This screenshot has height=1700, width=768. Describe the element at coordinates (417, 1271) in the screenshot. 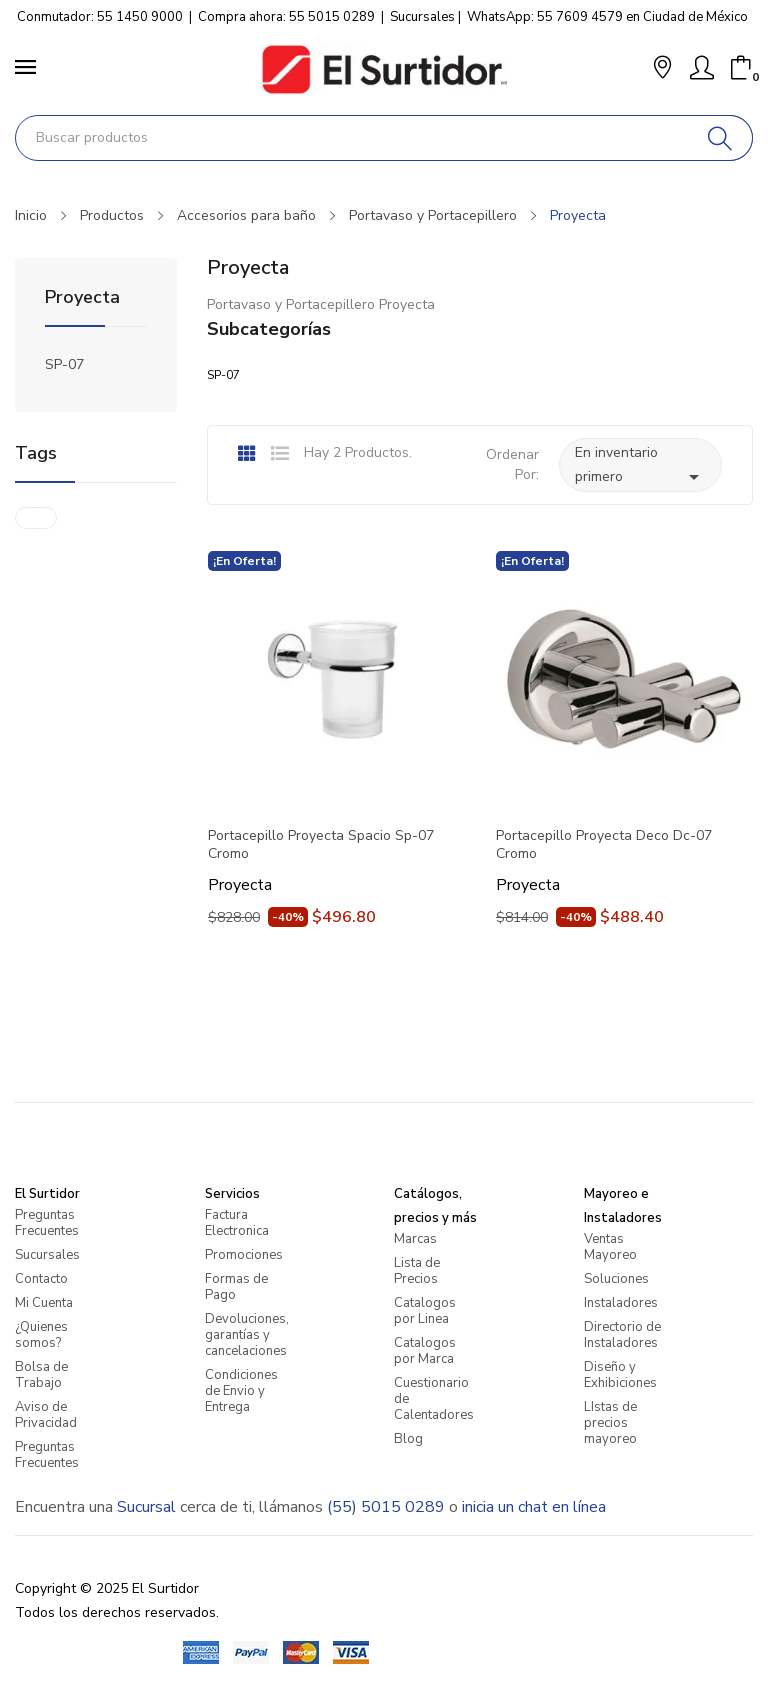

I see `Lista de Precios` at that location.